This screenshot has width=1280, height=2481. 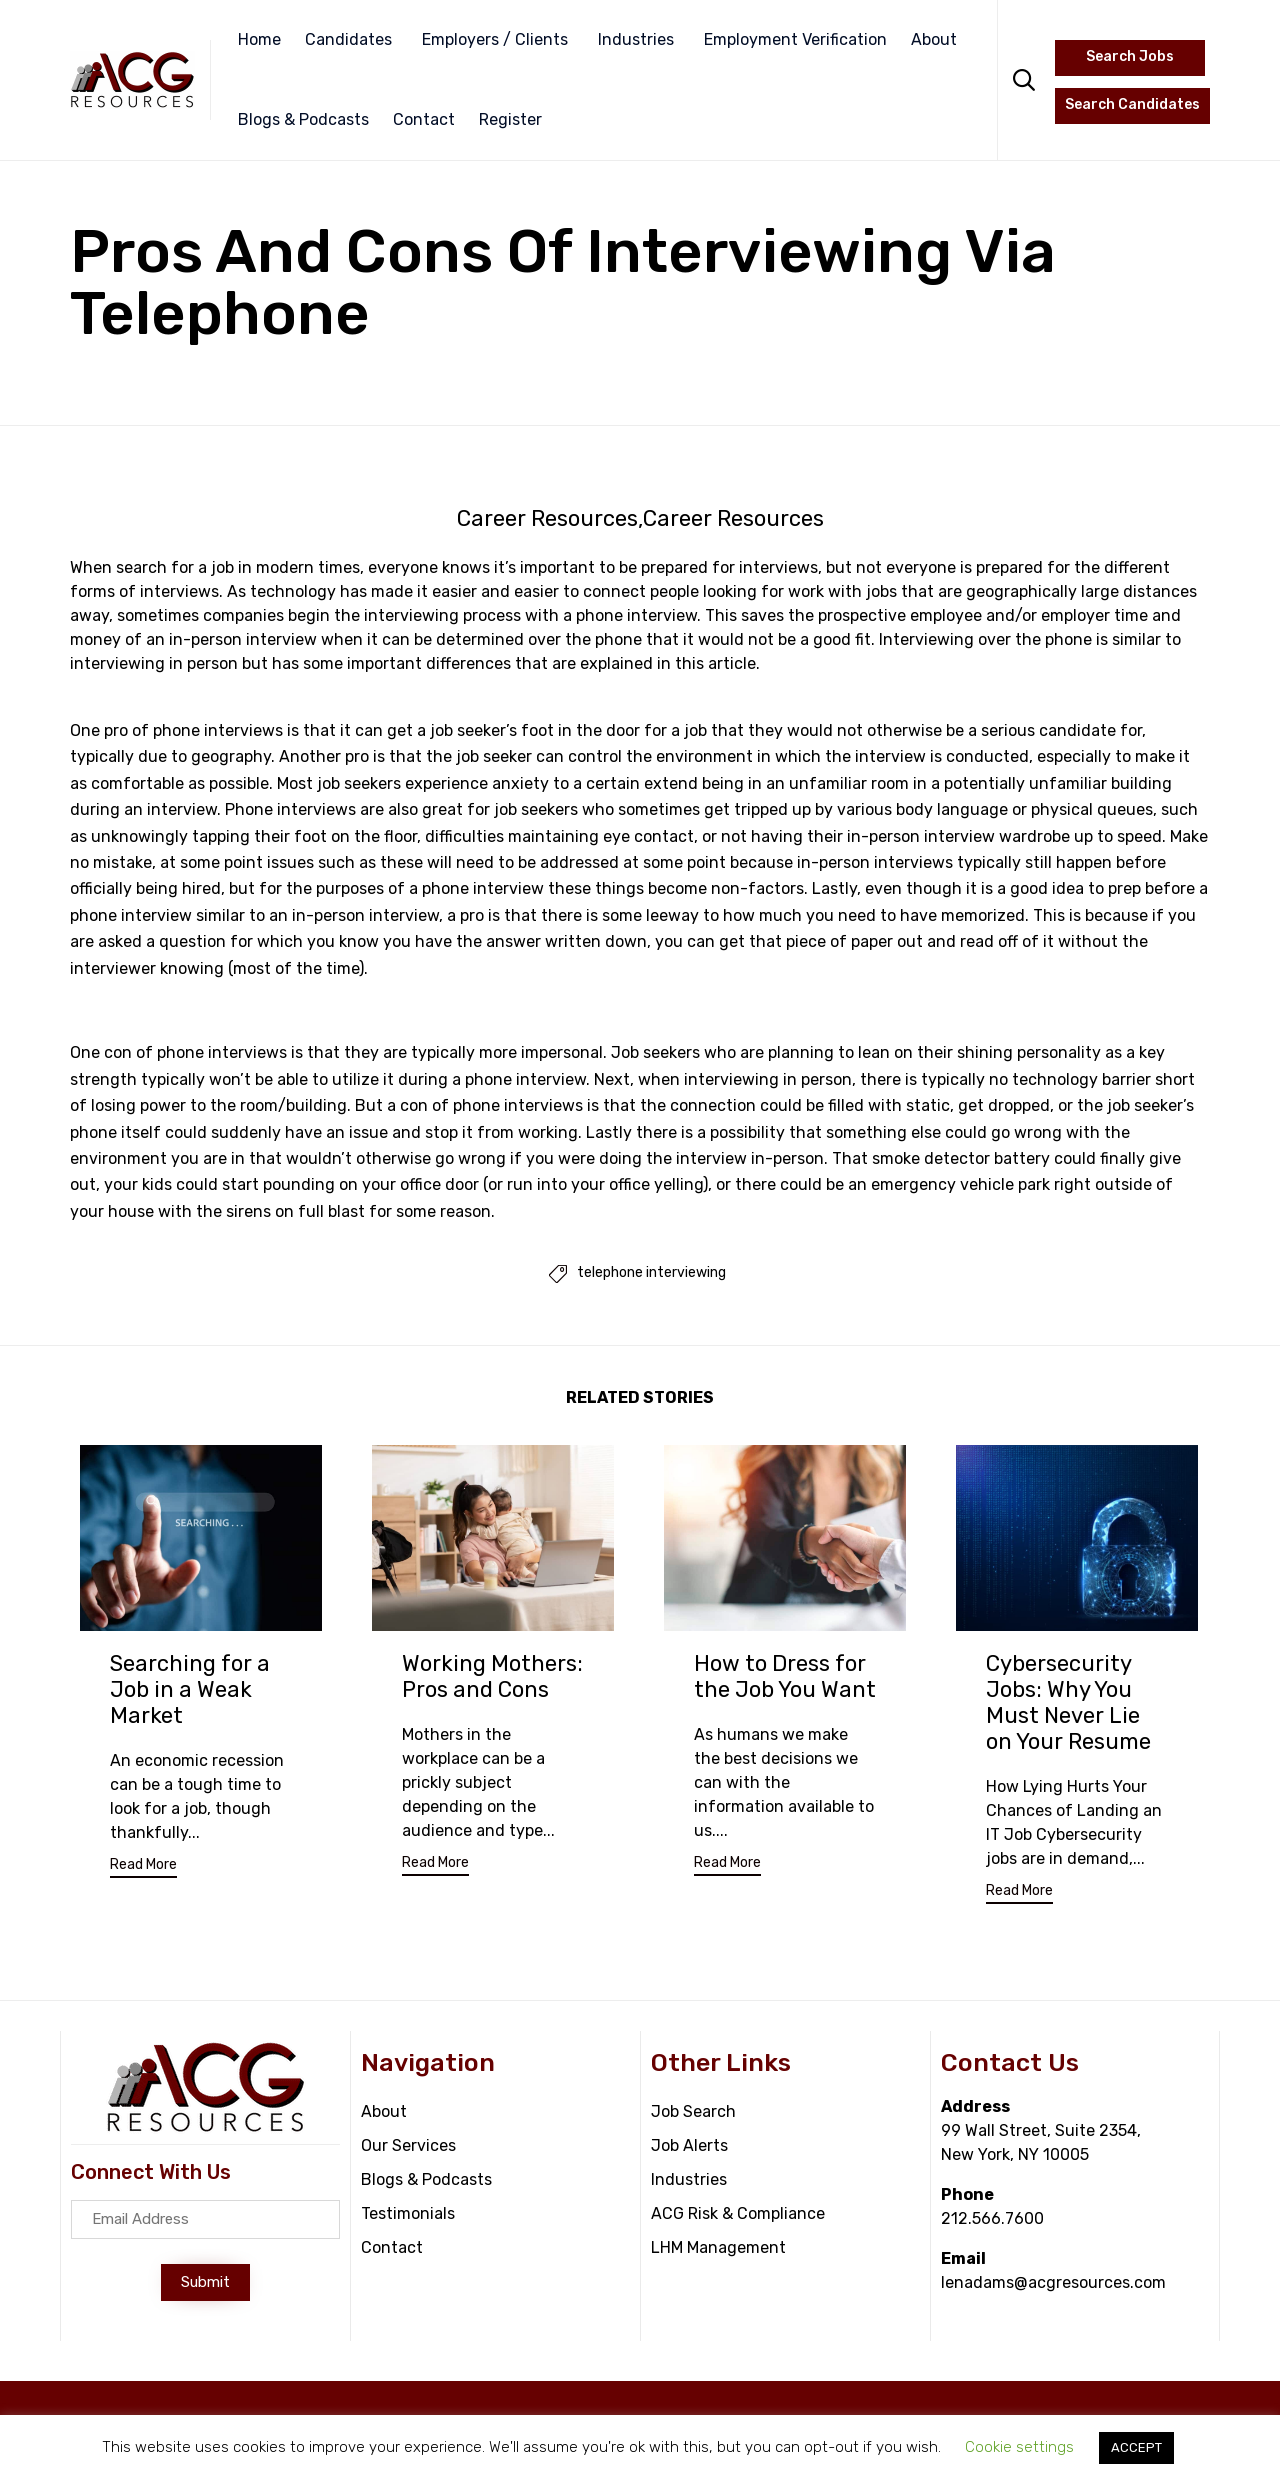 What do you see at coordinates (408, 2215) in the screenshot?
I see `Testimonials` at bounding box center [408, 2215].